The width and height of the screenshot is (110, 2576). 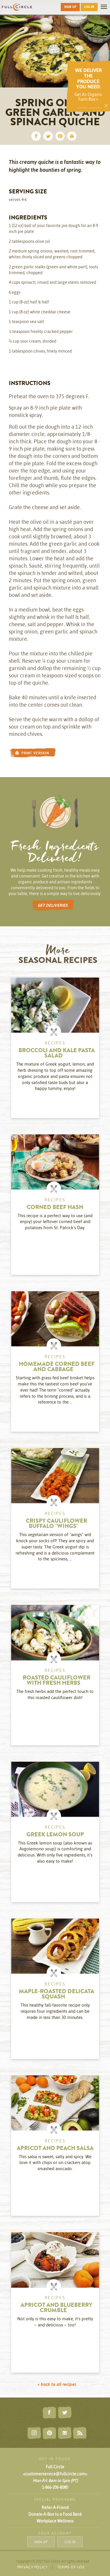 What do you see at coordinates (57, 2384) in the screenshot?
I see `« back to all recipes` at bounding box center [57, 2384].